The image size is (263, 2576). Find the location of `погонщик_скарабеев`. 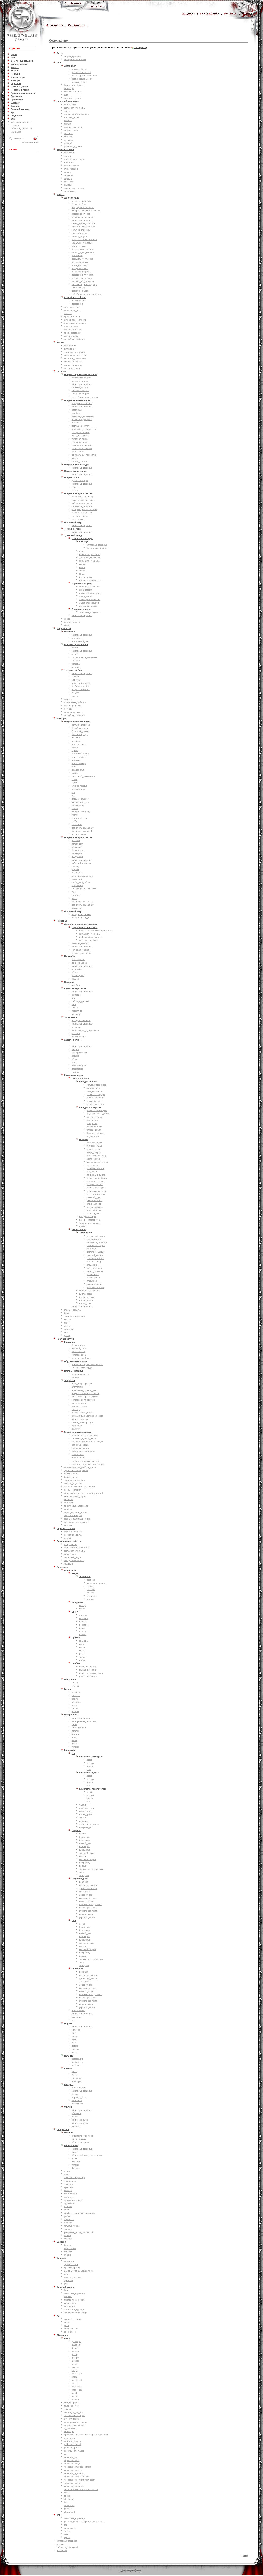

погонщик_скарабеев is located at coordinates (82, 876).